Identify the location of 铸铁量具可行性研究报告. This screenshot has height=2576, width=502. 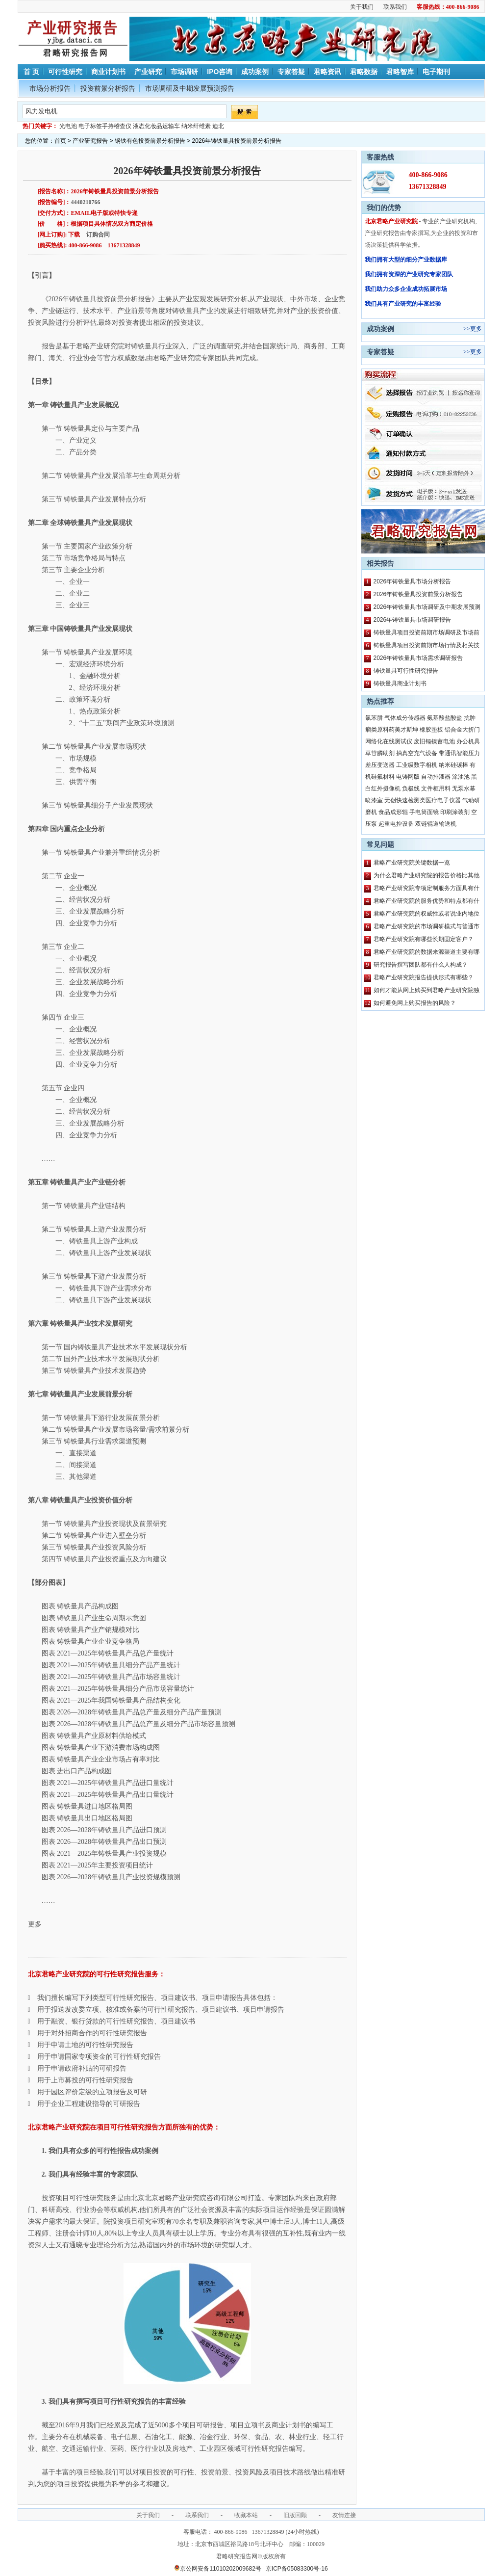
(406, 670).